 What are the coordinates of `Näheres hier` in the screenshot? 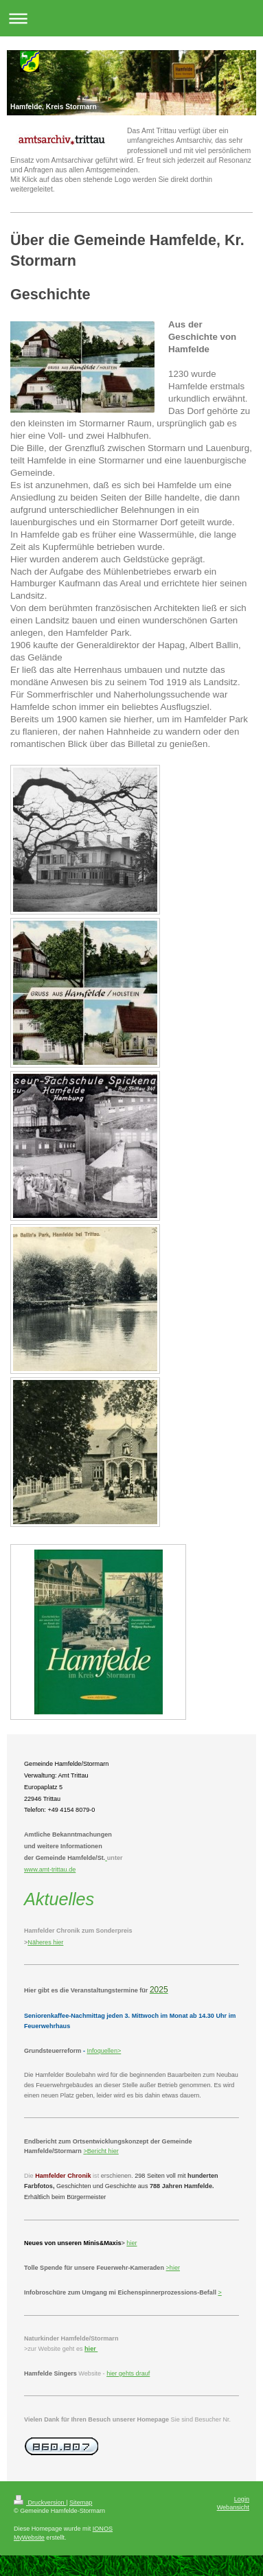 It's located at (45, 1942).